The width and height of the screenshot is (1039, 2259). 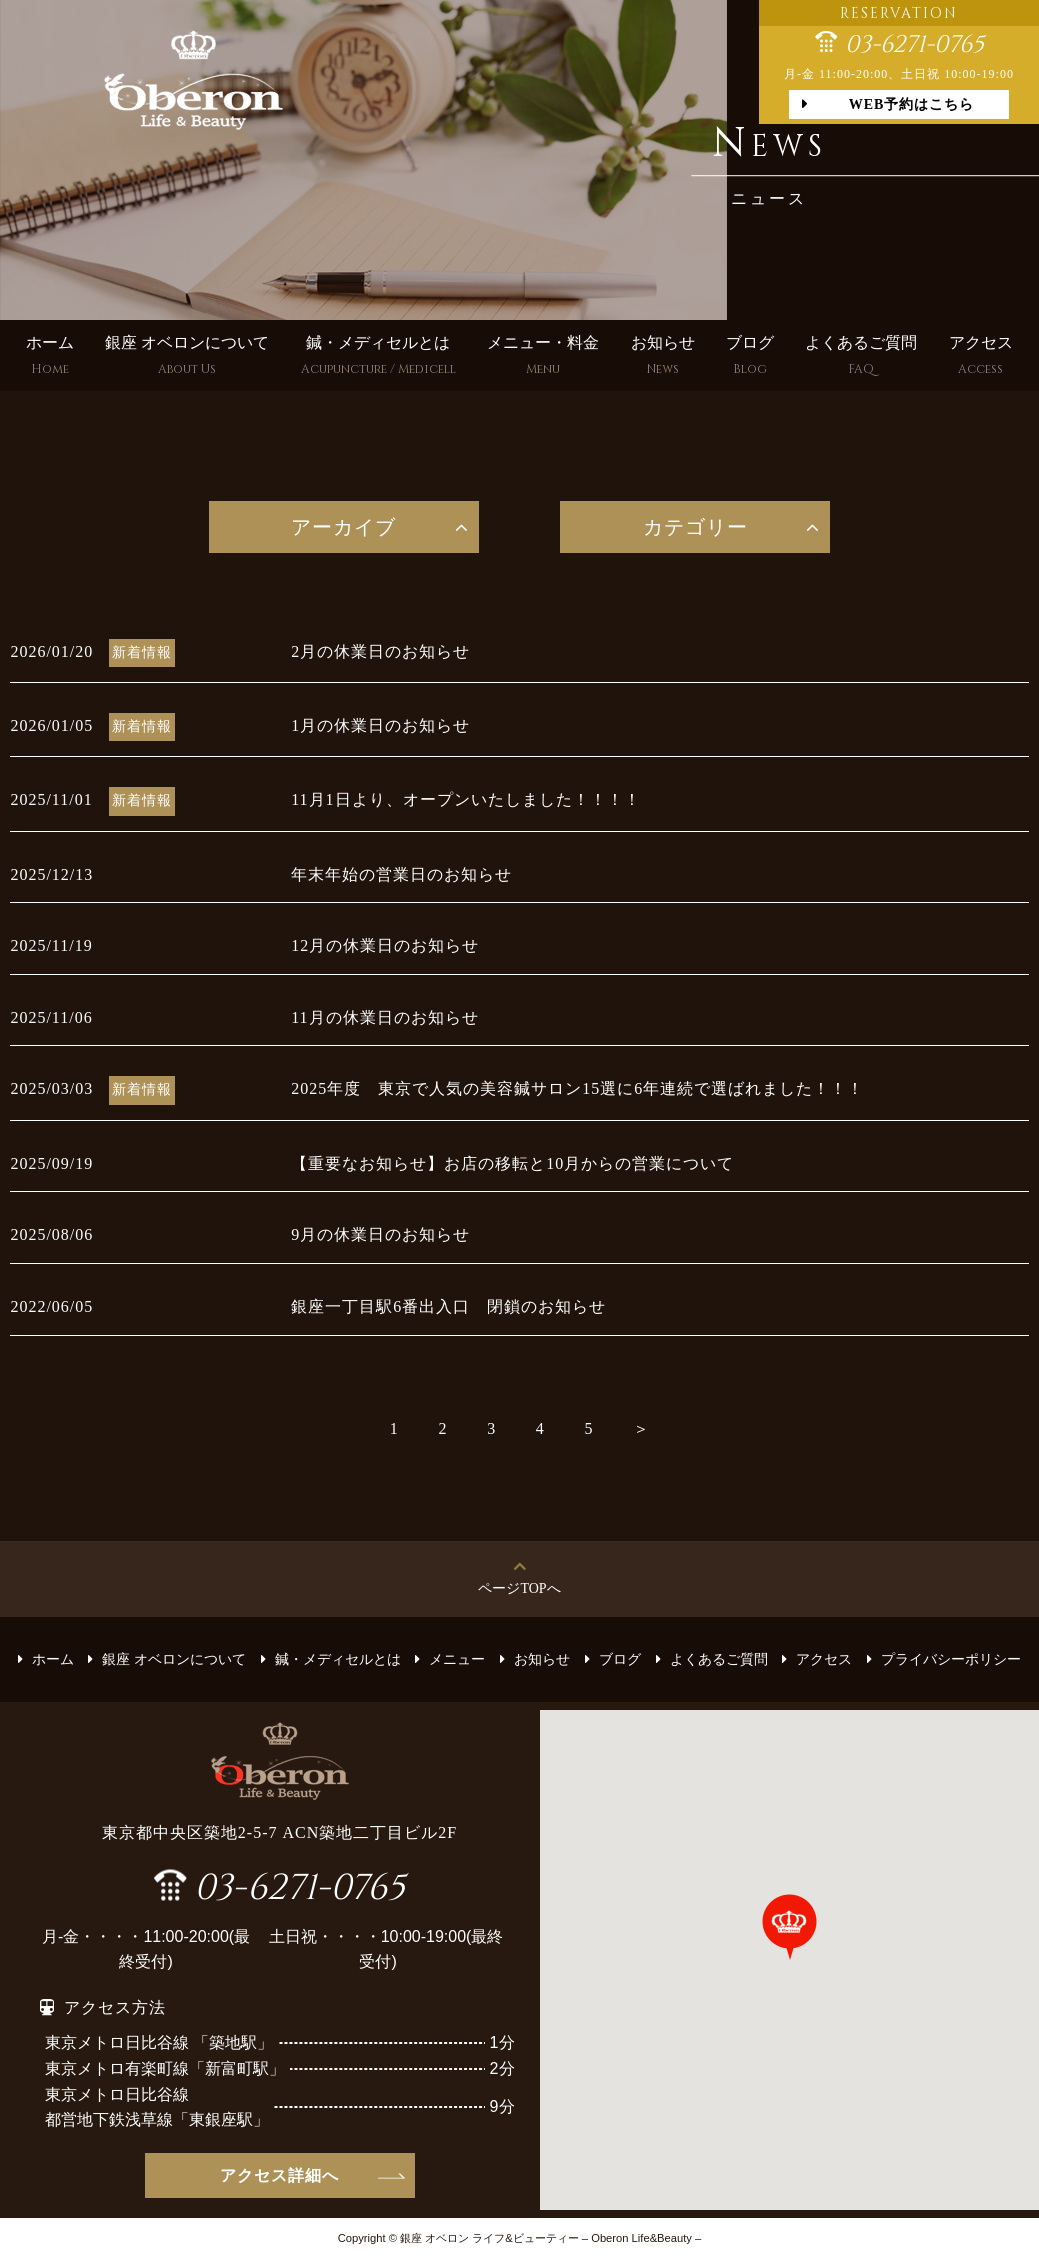 I want to click on メニュー, so click(x=457, y=1659).